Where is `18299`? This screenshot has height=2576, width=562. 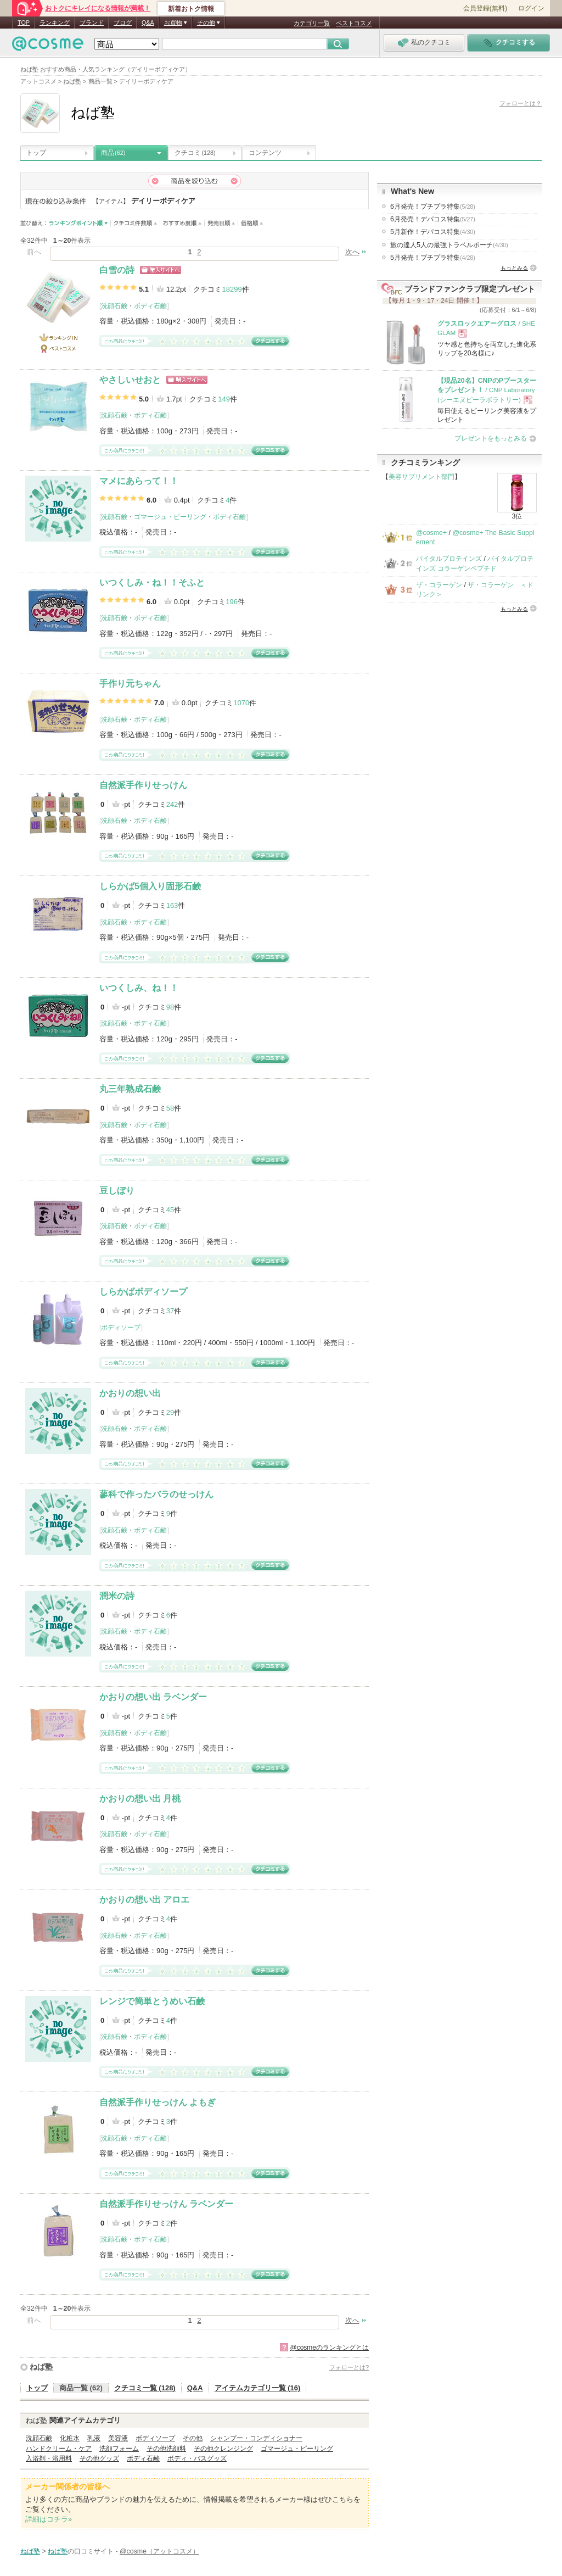
18299 is located at coordinates (231, 289).